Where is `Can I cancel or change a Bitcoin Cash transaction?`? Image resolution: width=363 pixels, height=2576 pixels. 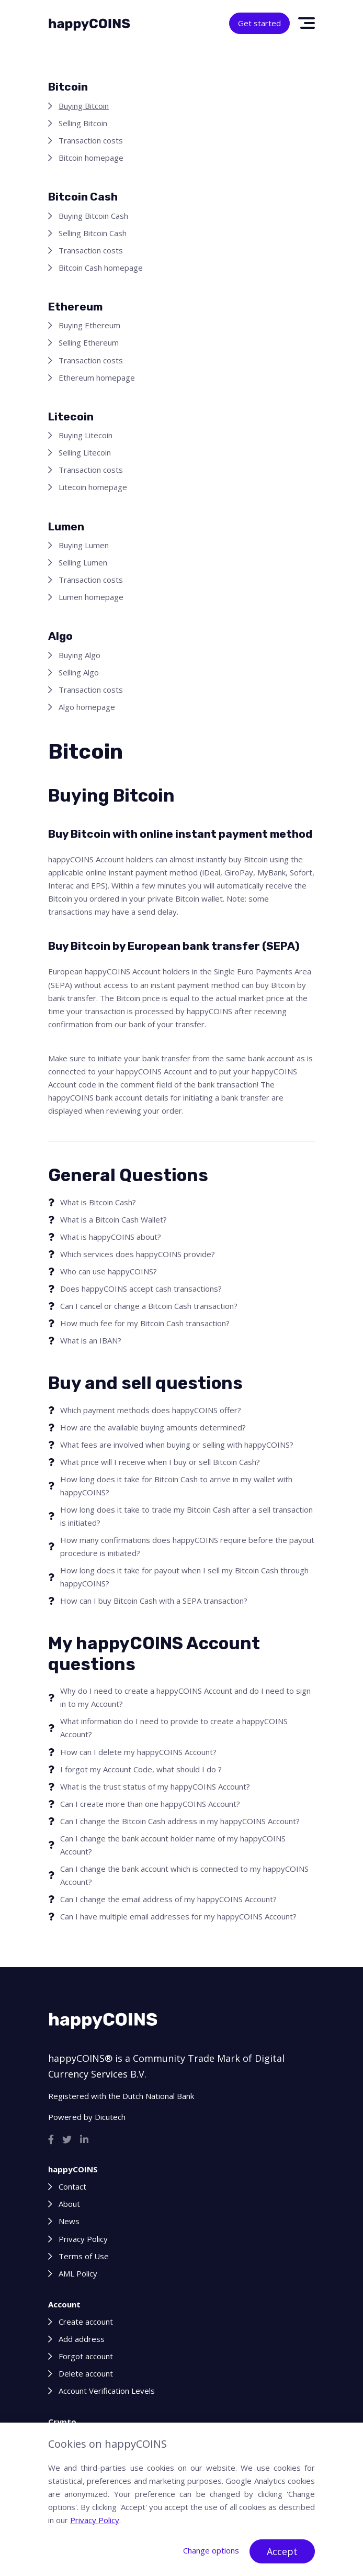 Can I cancel or change a Bitcoin Cash transaction? is located at coordinates (148, 1306).